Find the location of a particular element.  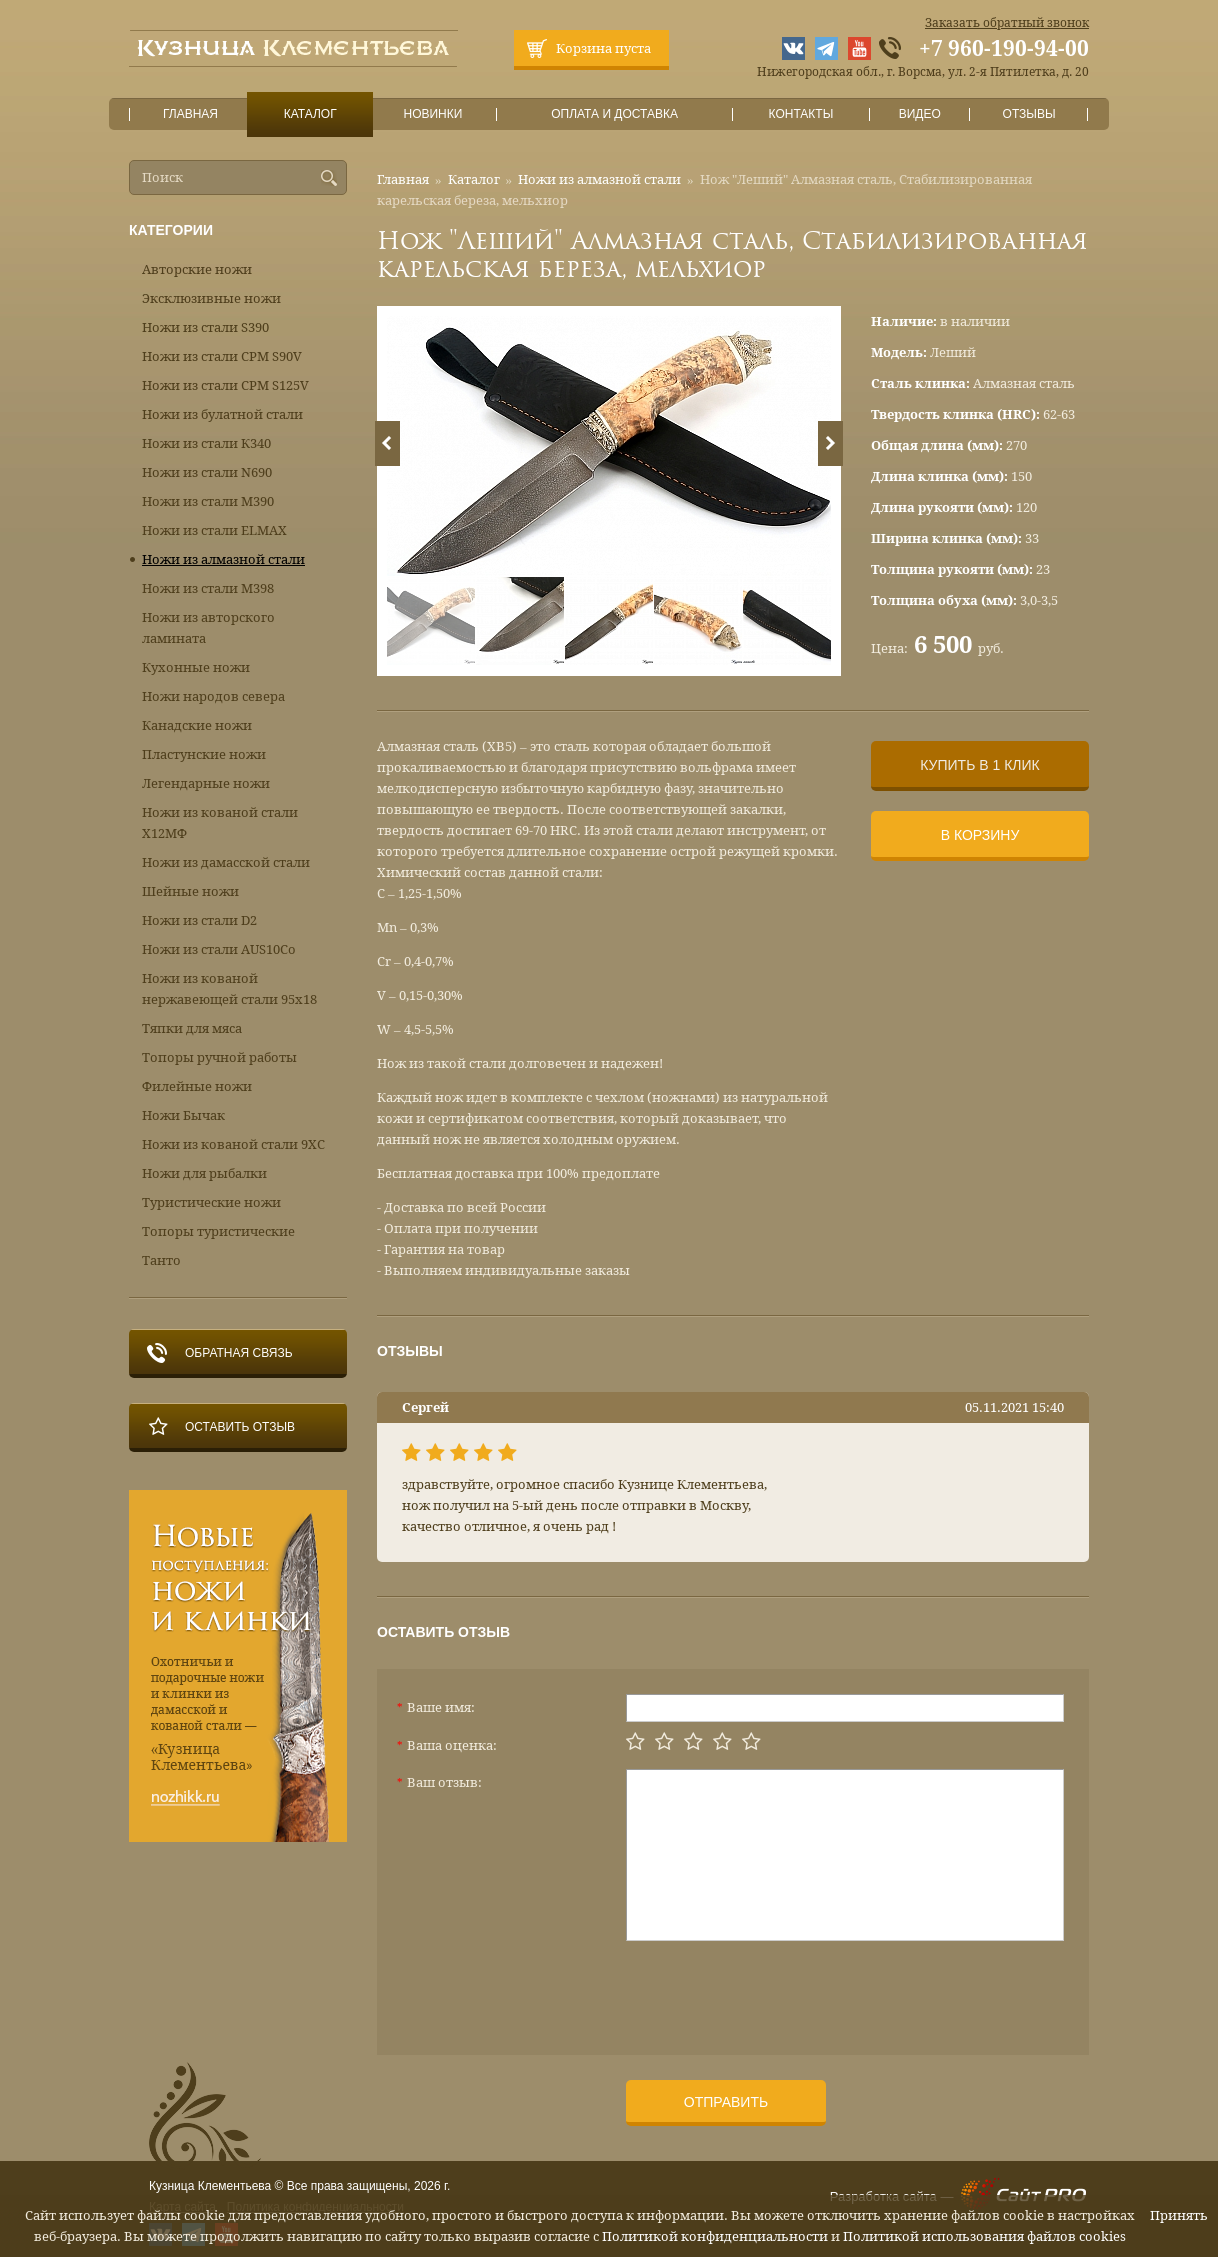

Заказать обратный звонок is located at coordinates (1007, 23).